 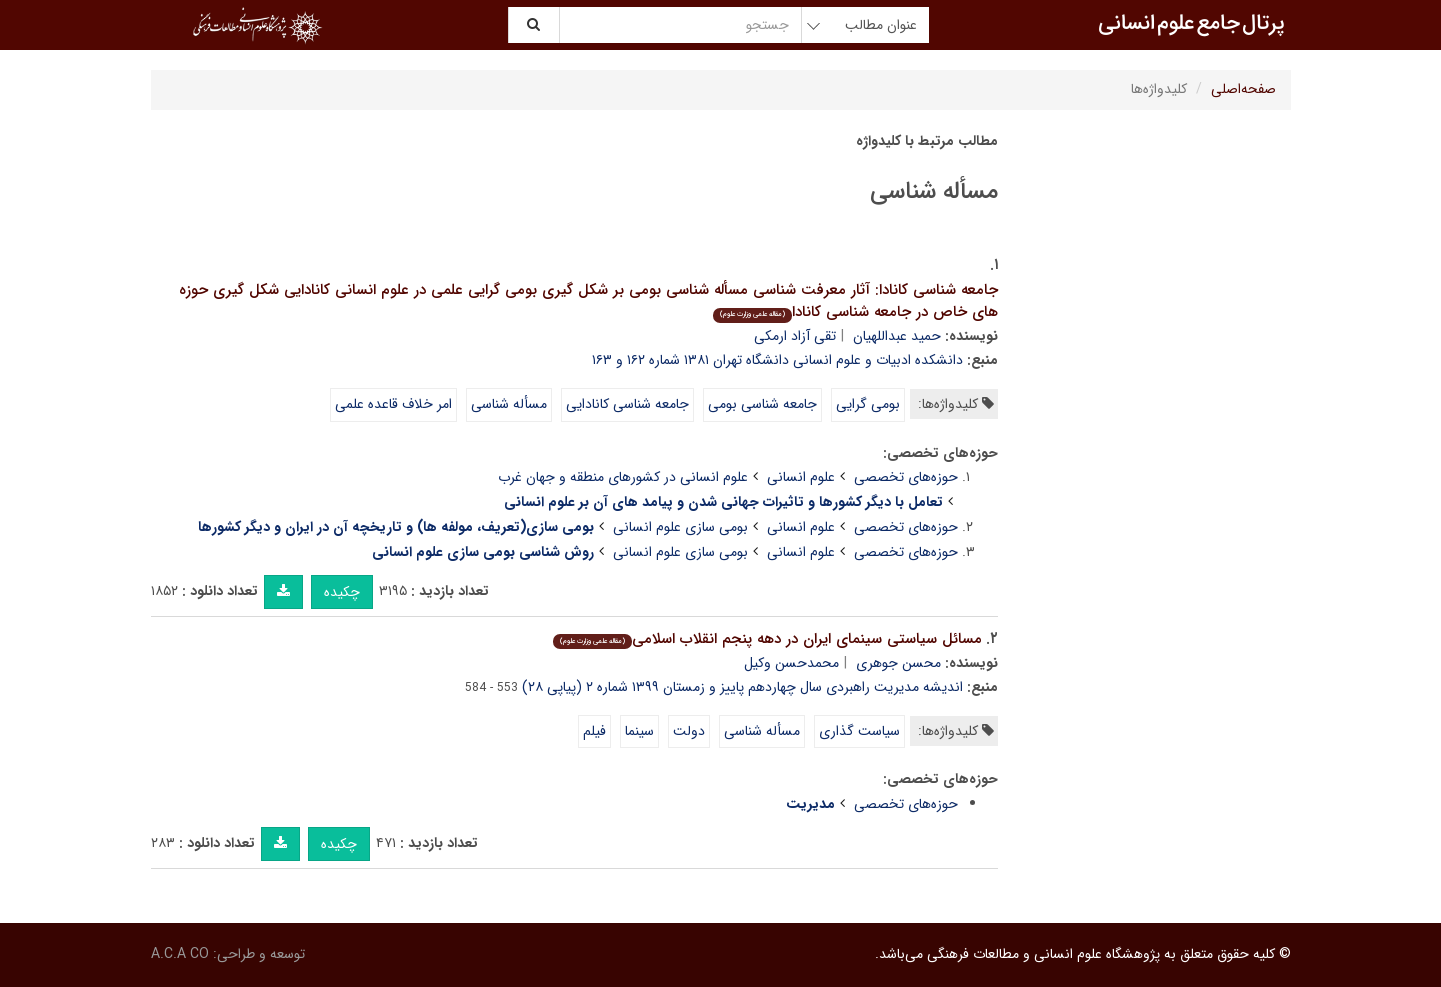 What do you see at coordinates (801, 477) in the screenshot?
I see `علوم انسانی` at bounding box center [801, 477].